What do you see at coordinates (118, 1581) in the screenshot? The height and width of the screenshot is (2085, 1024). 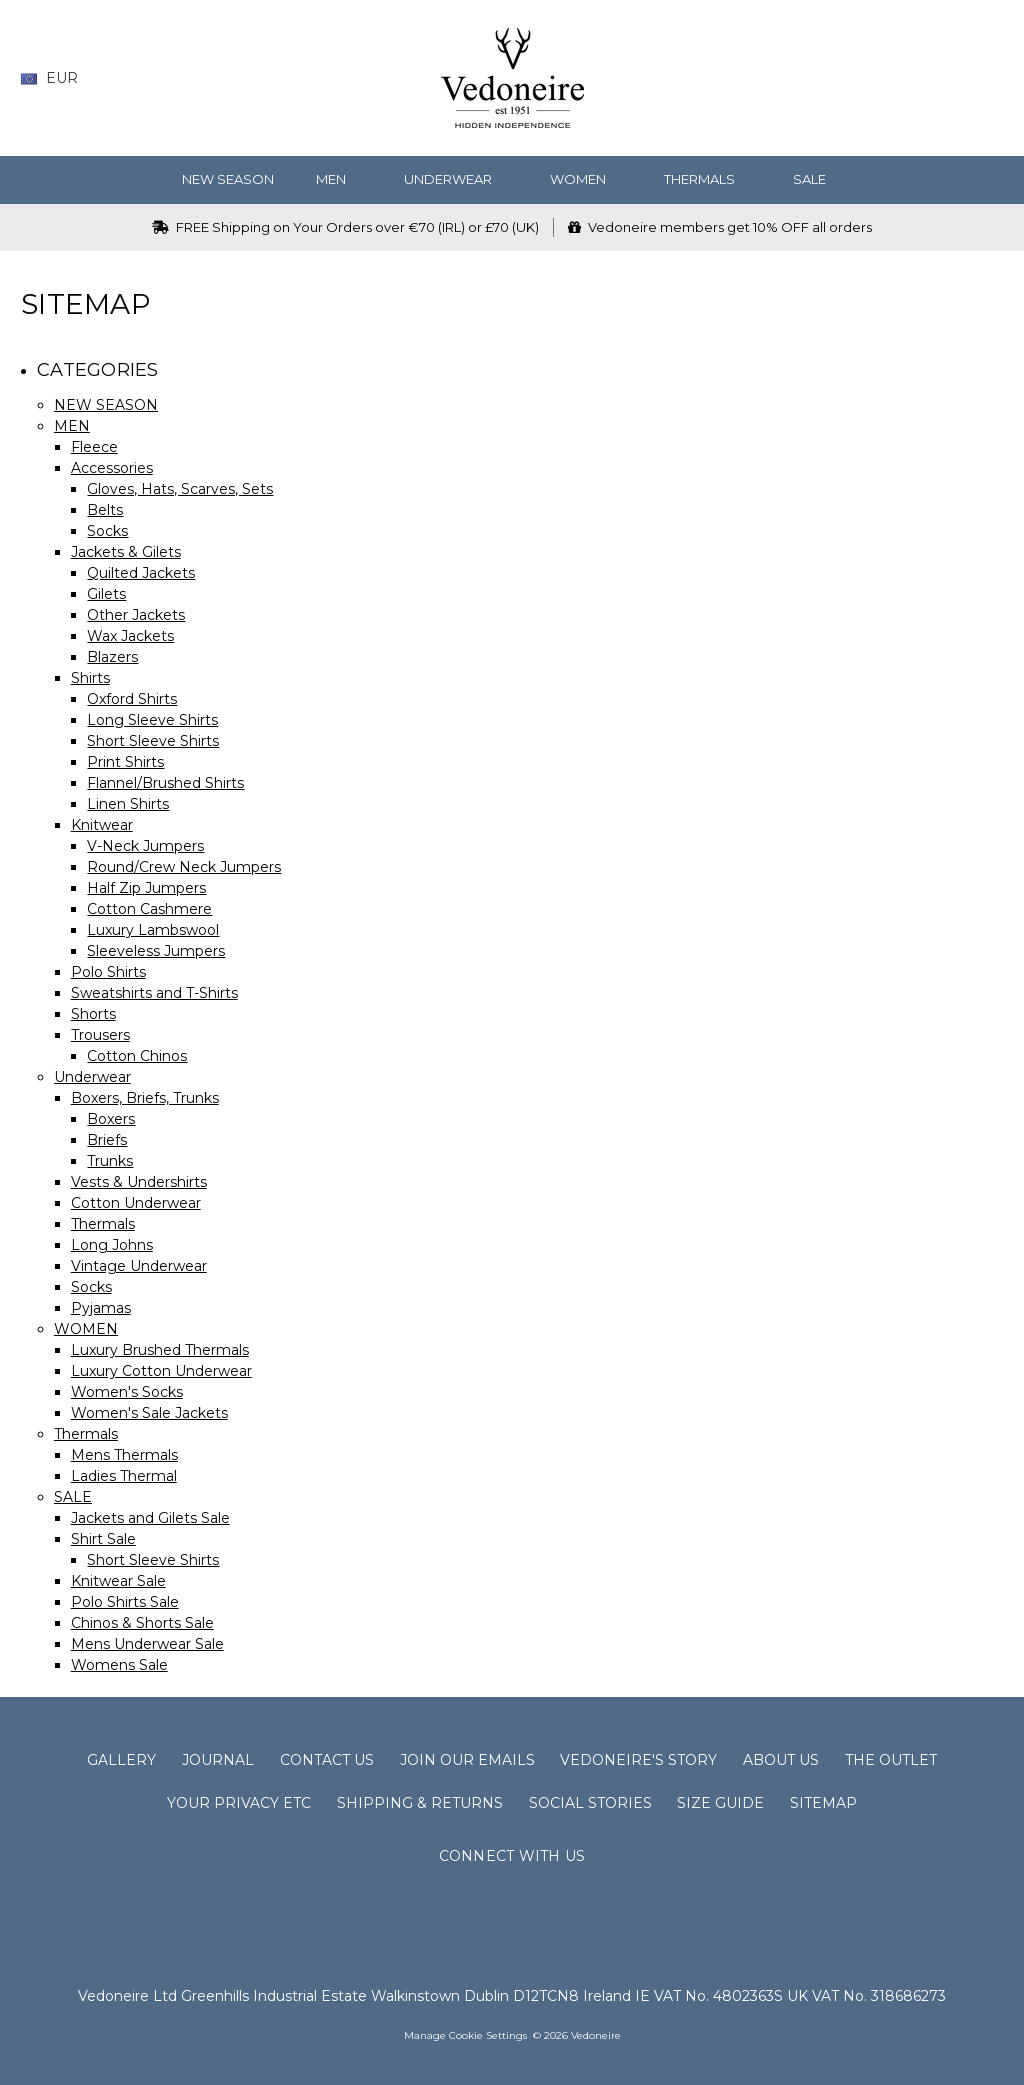 I see `Knitwear Sale` at bounding box center [118, 1581].